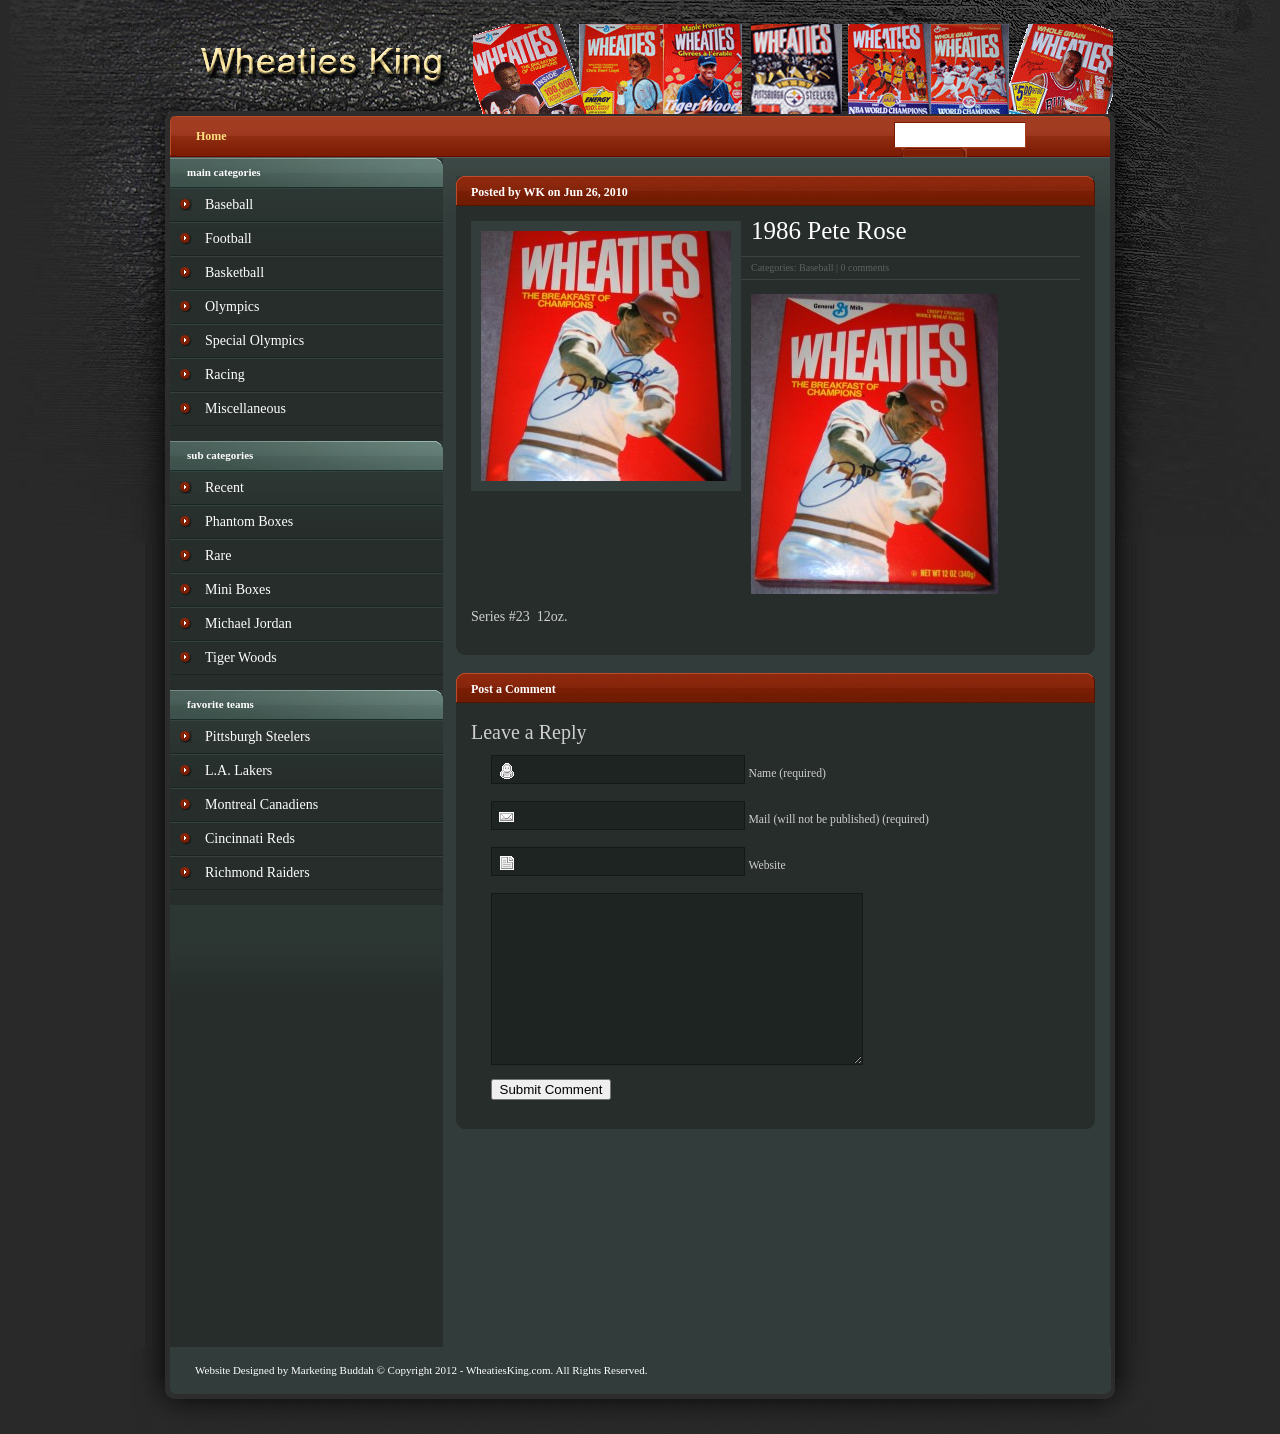 The image size is (1280, 1434). I want to click on Richmond Raiders, so click(257, 872).